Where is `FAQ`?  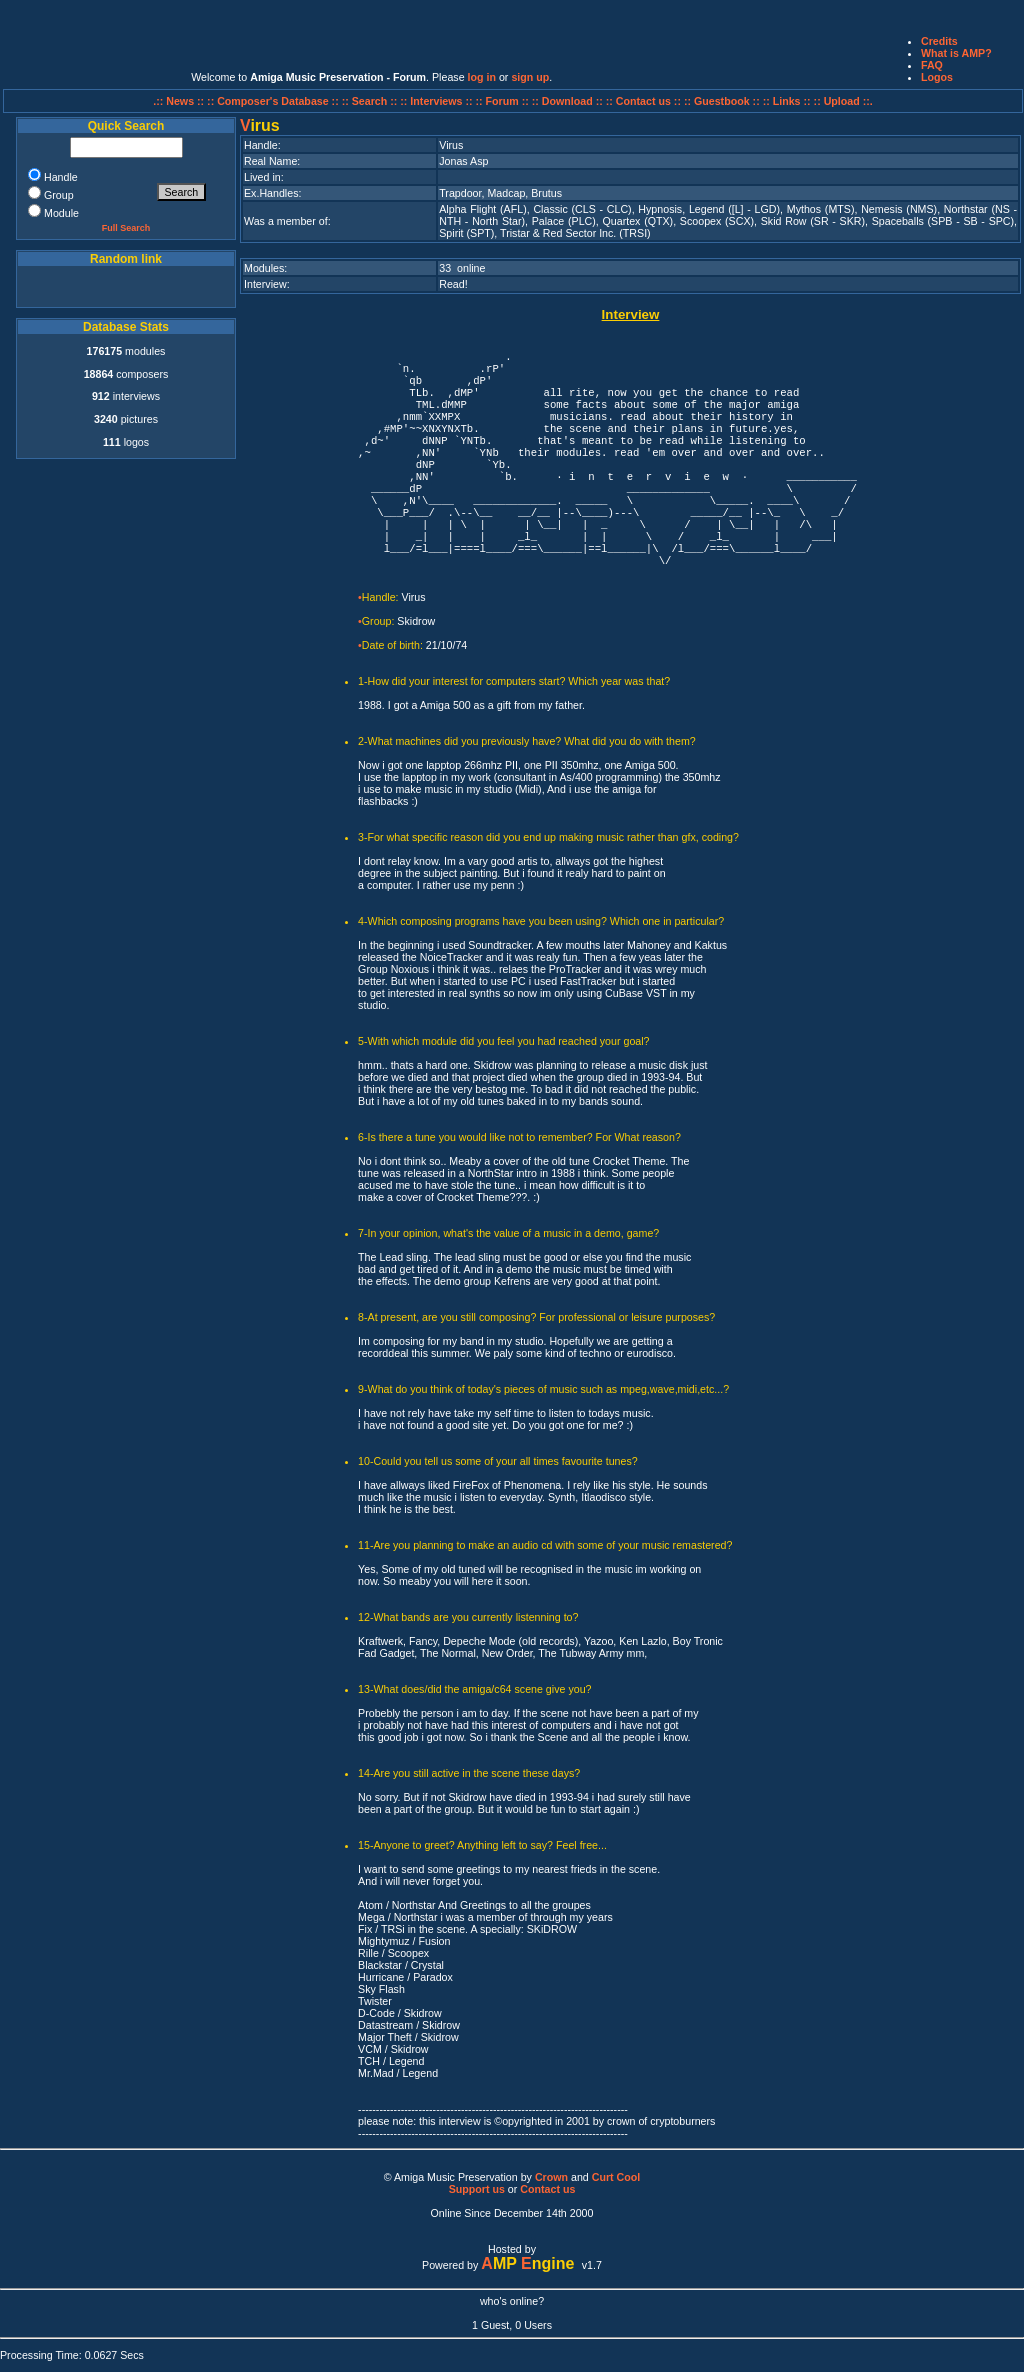
FAQ is located at coordinates (932, 65).